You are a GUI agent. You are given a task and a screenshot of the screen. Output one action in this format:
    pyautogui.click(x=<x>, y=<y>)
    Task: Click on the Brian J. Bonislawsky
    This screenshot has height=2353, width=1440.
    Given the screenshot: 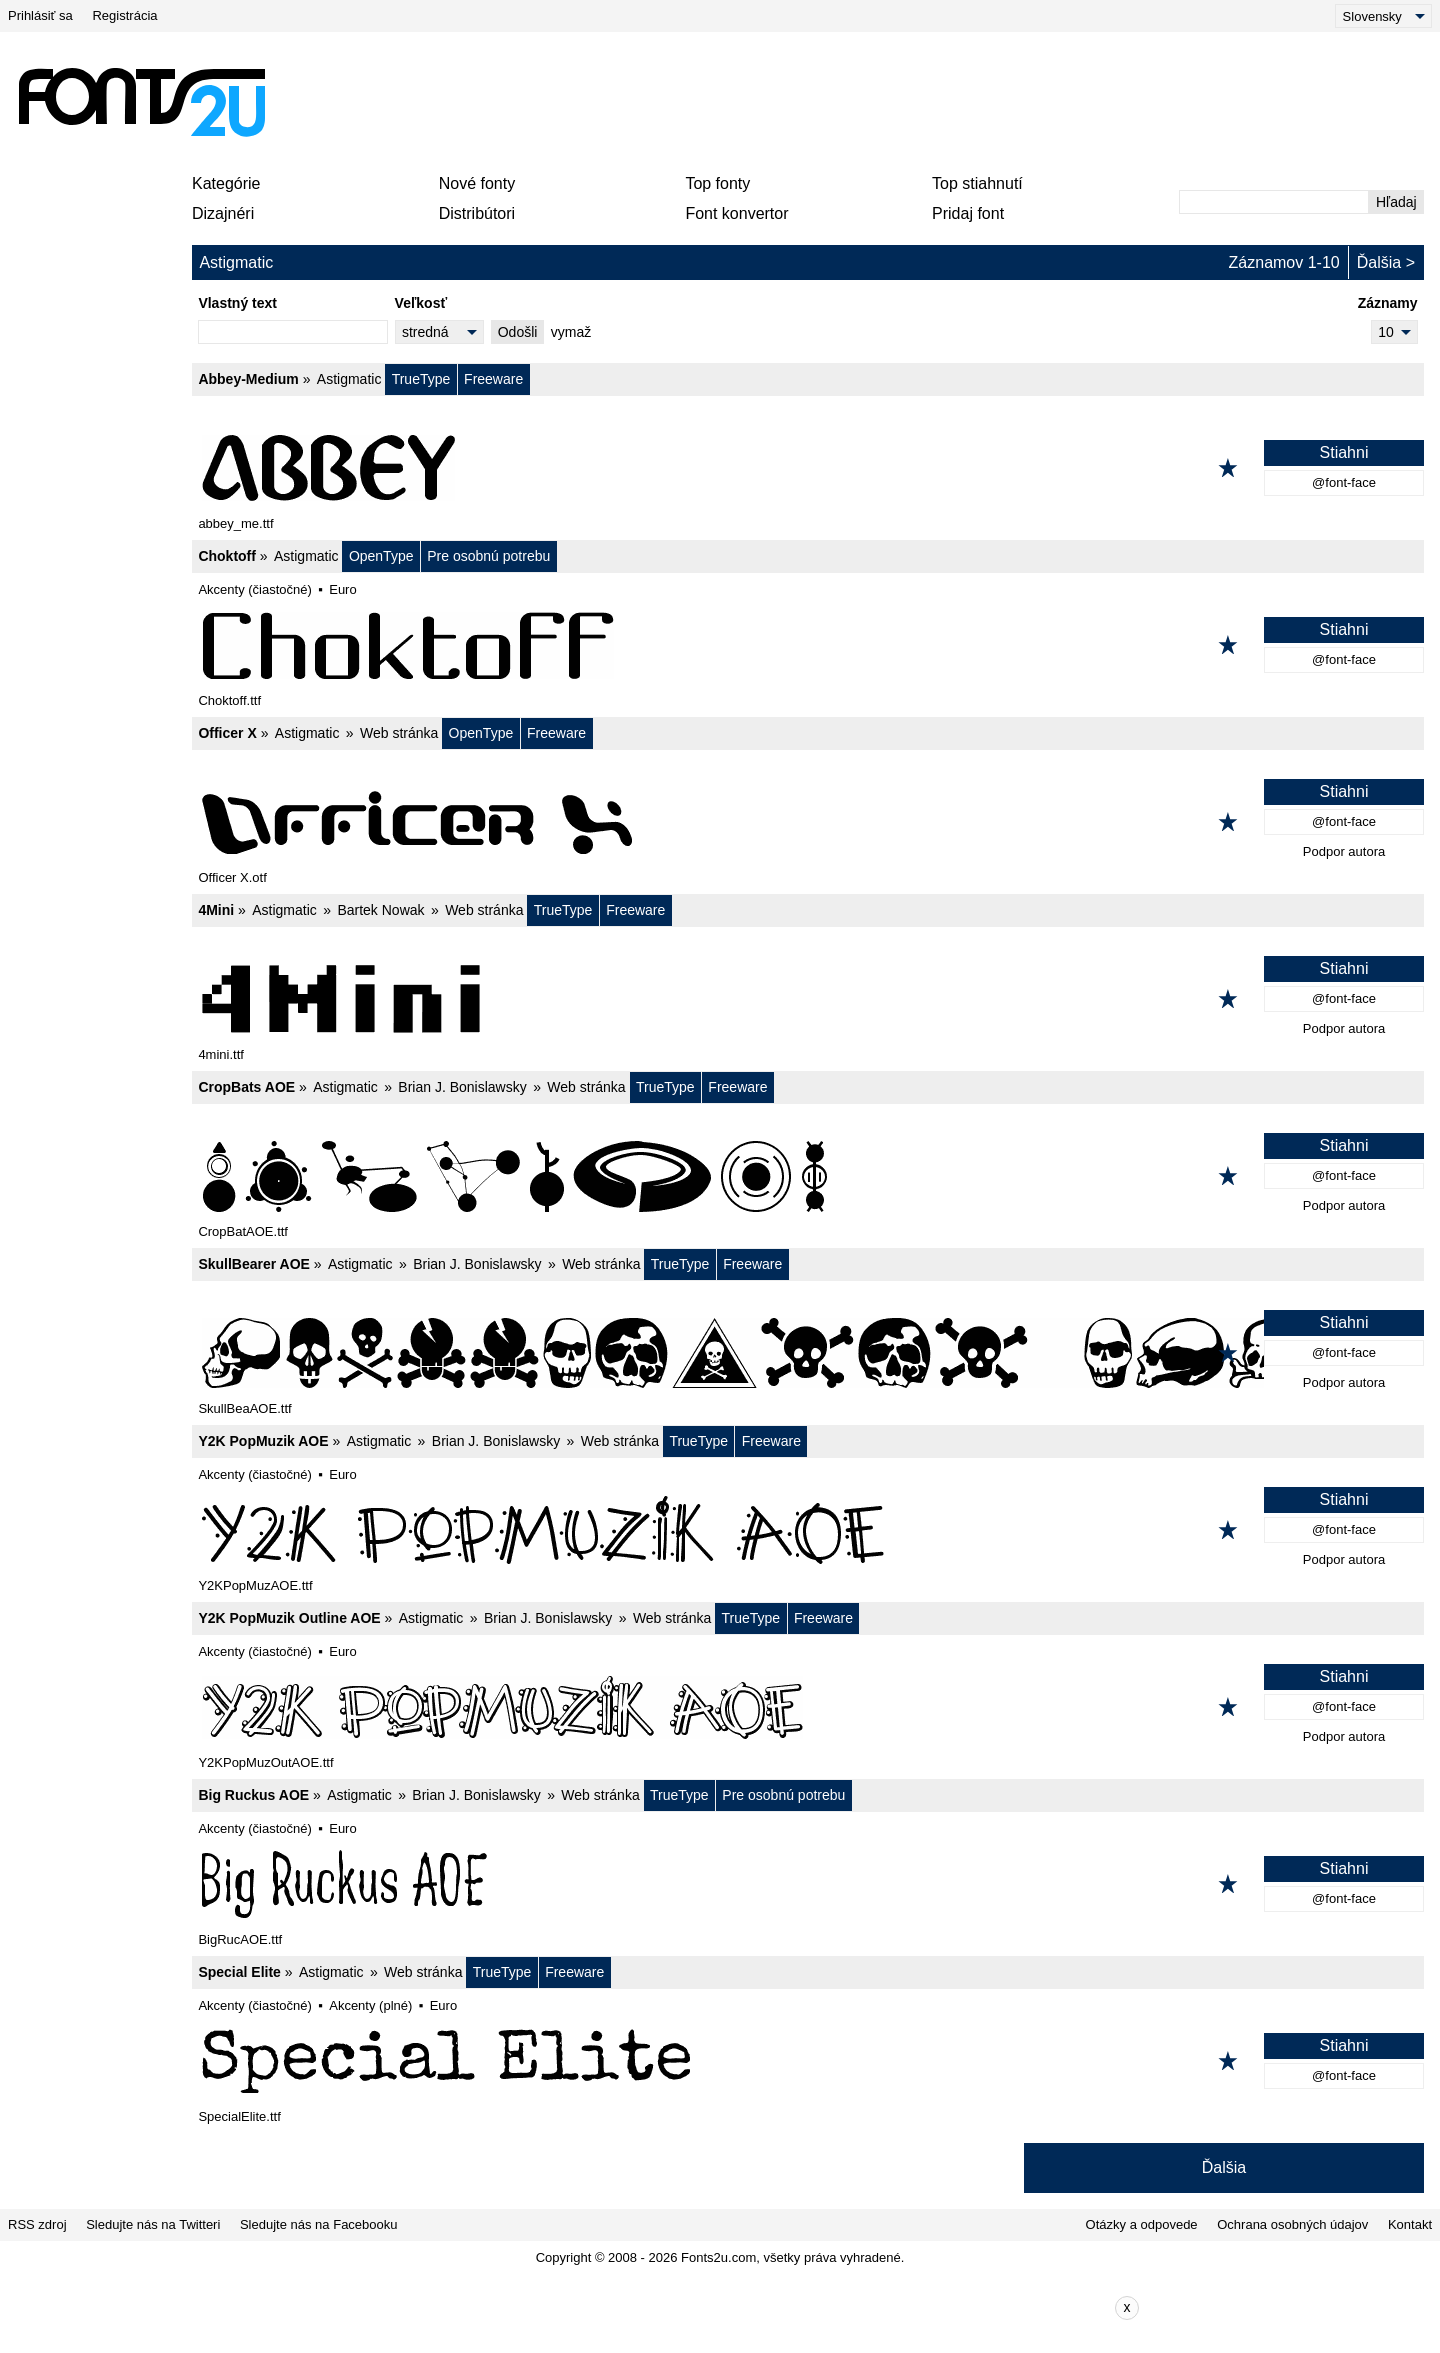 What is the action you would take?
    pyautogui.click(x=462, y=1087)
    